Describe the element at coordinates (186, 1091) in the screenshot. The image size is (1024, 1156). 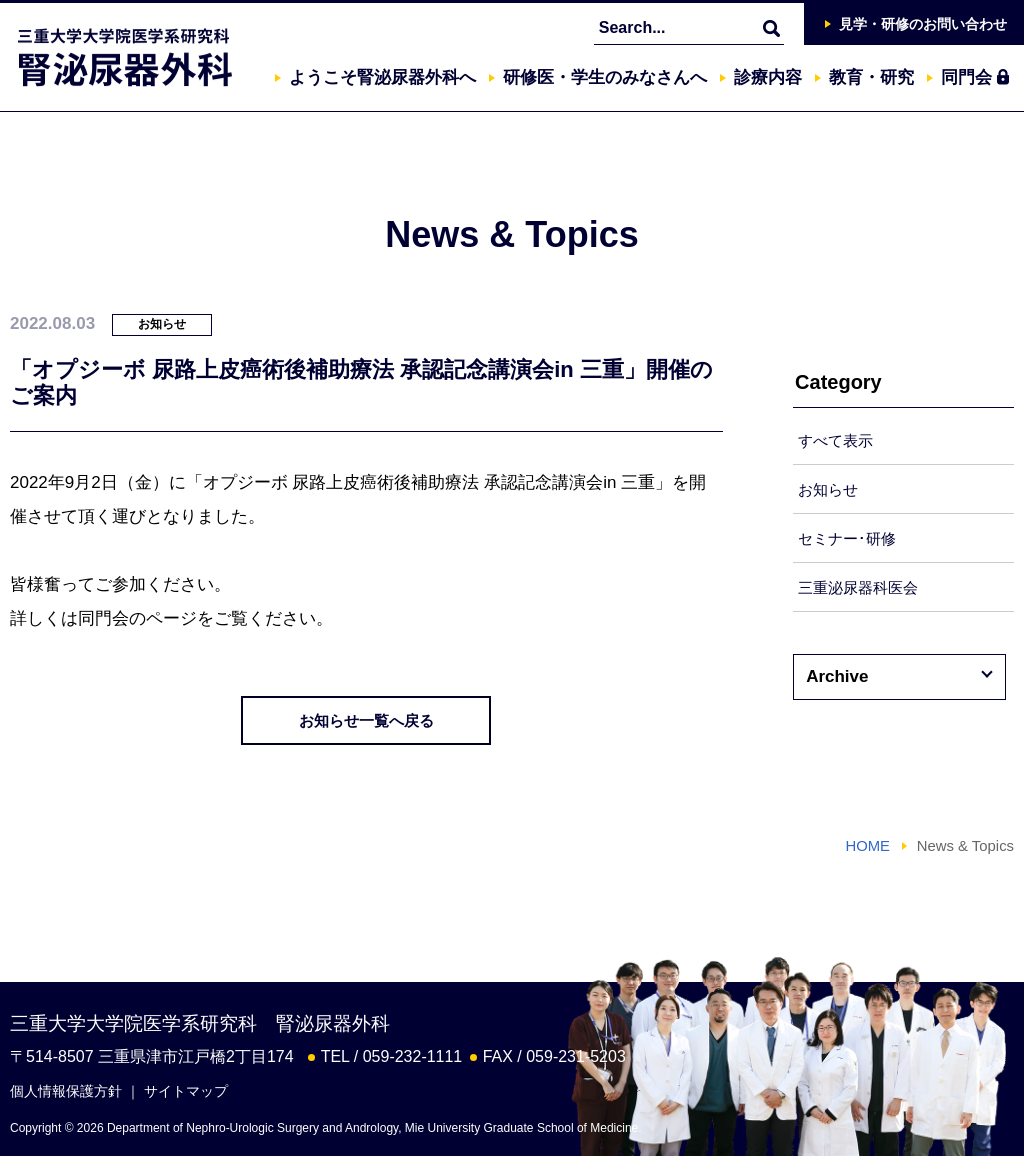
I see `サイトマップ` at that location.